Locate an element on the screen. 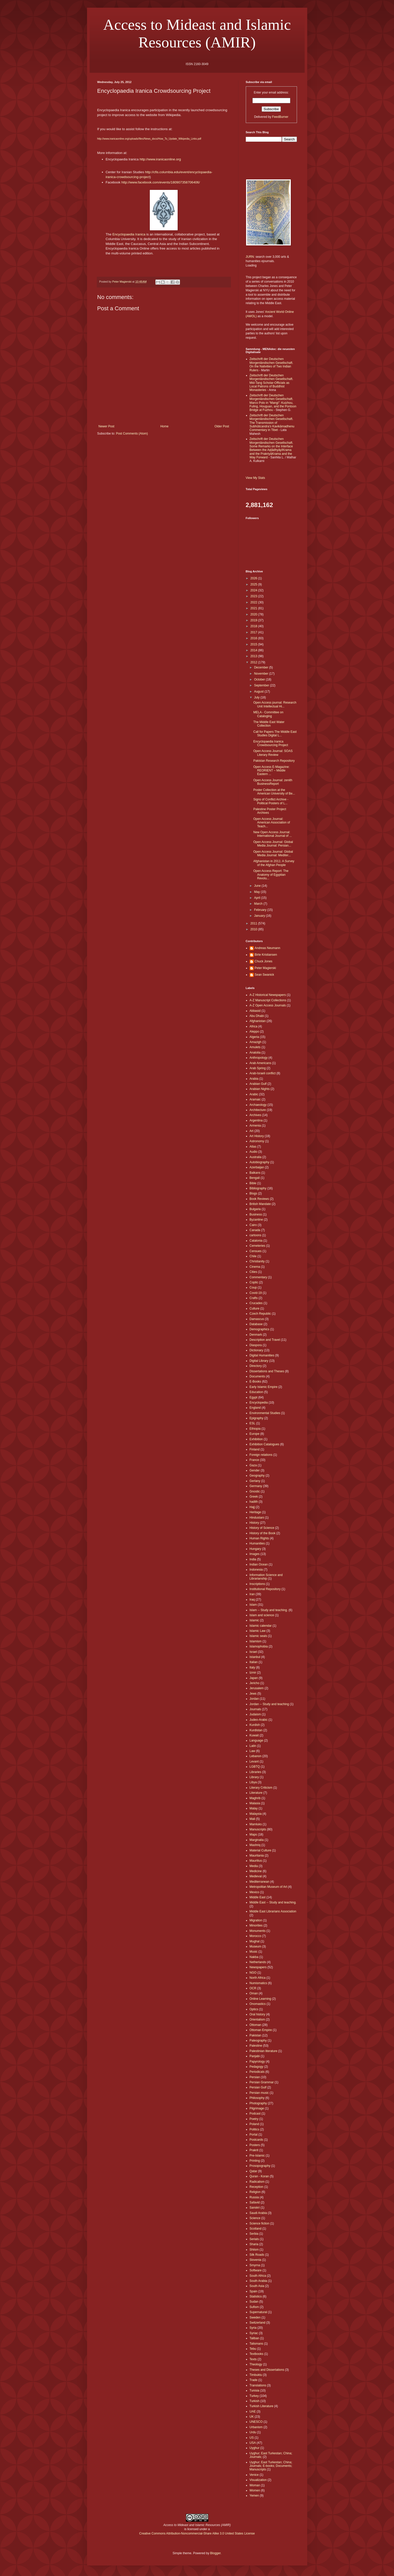  Post Comments (Atom) is located at coordinates (132, 433).